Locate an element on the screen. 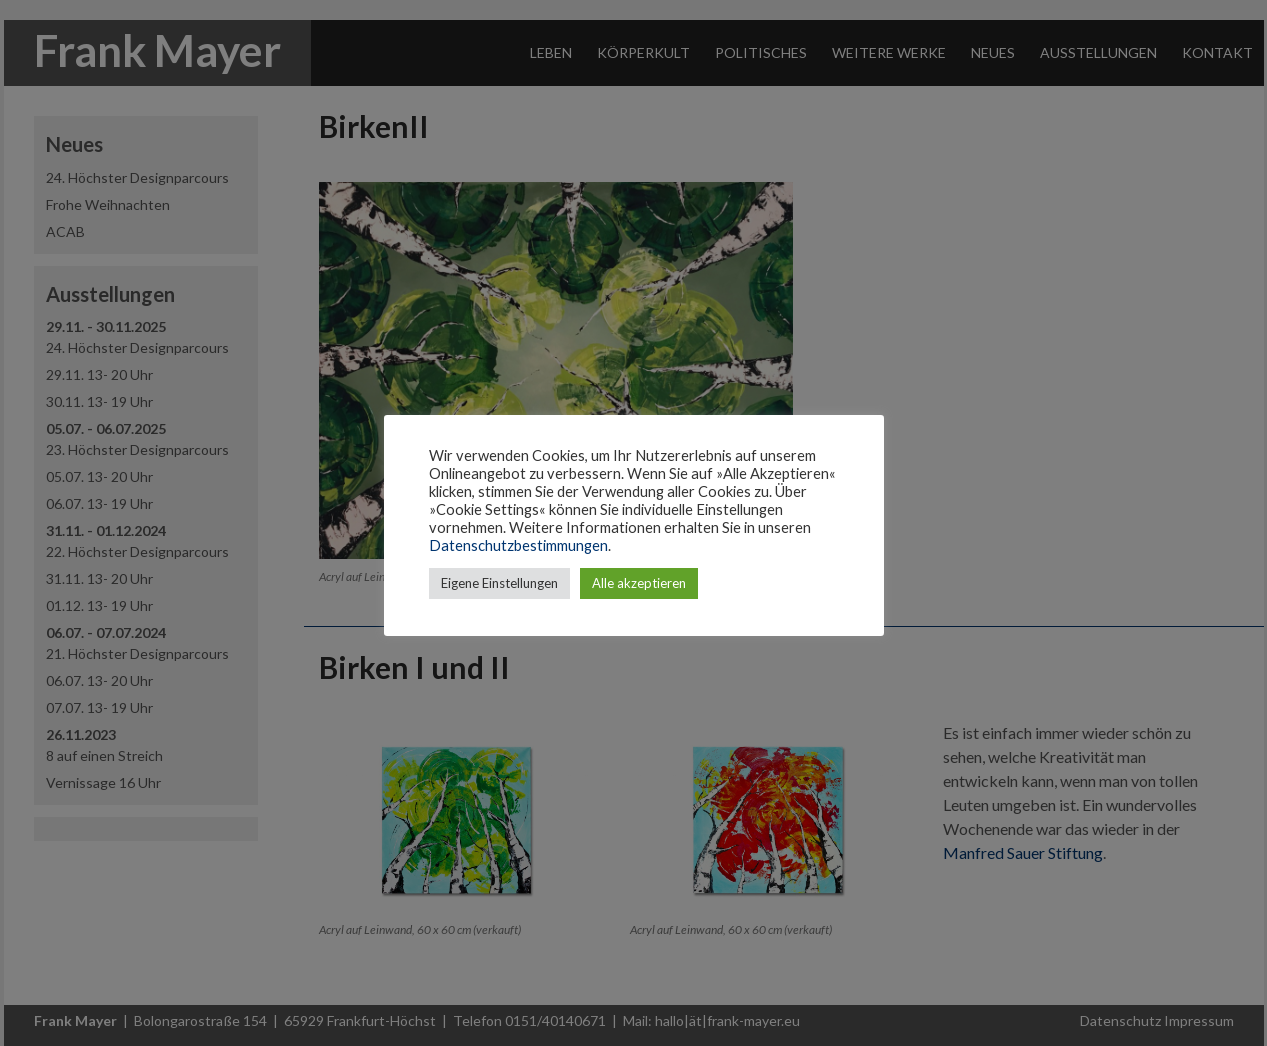 The height and width of the screenshot is (1046, 1267). Alle akzeptieren [button] is located at coordinates (639, 583).